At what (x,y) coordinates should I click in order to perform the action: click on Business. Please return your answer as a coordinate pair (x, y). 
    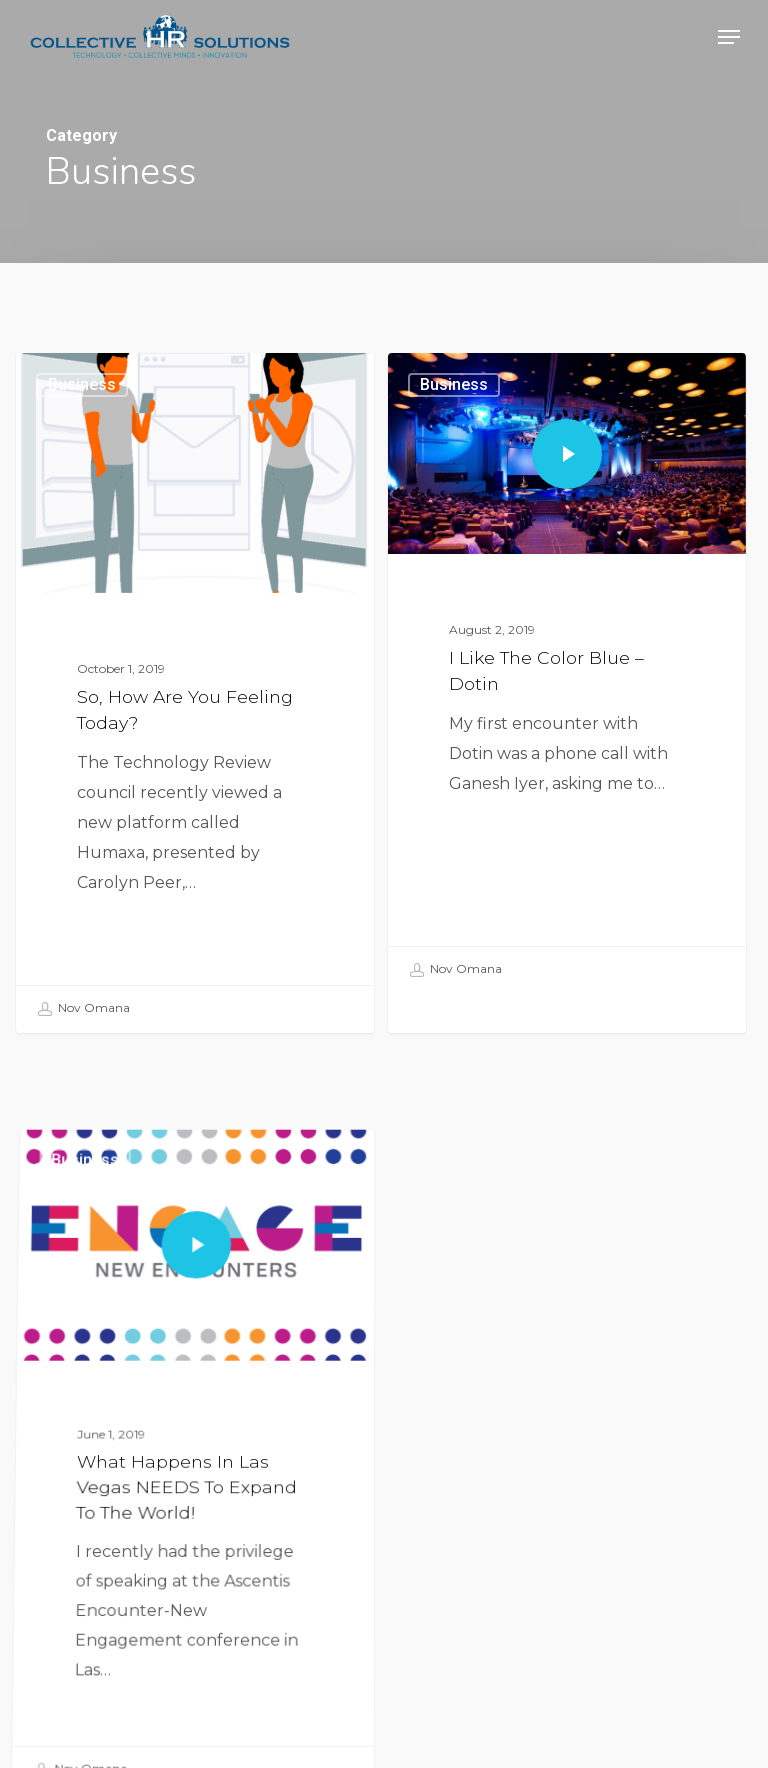
    Looking at the image, I should click on (82, 384).